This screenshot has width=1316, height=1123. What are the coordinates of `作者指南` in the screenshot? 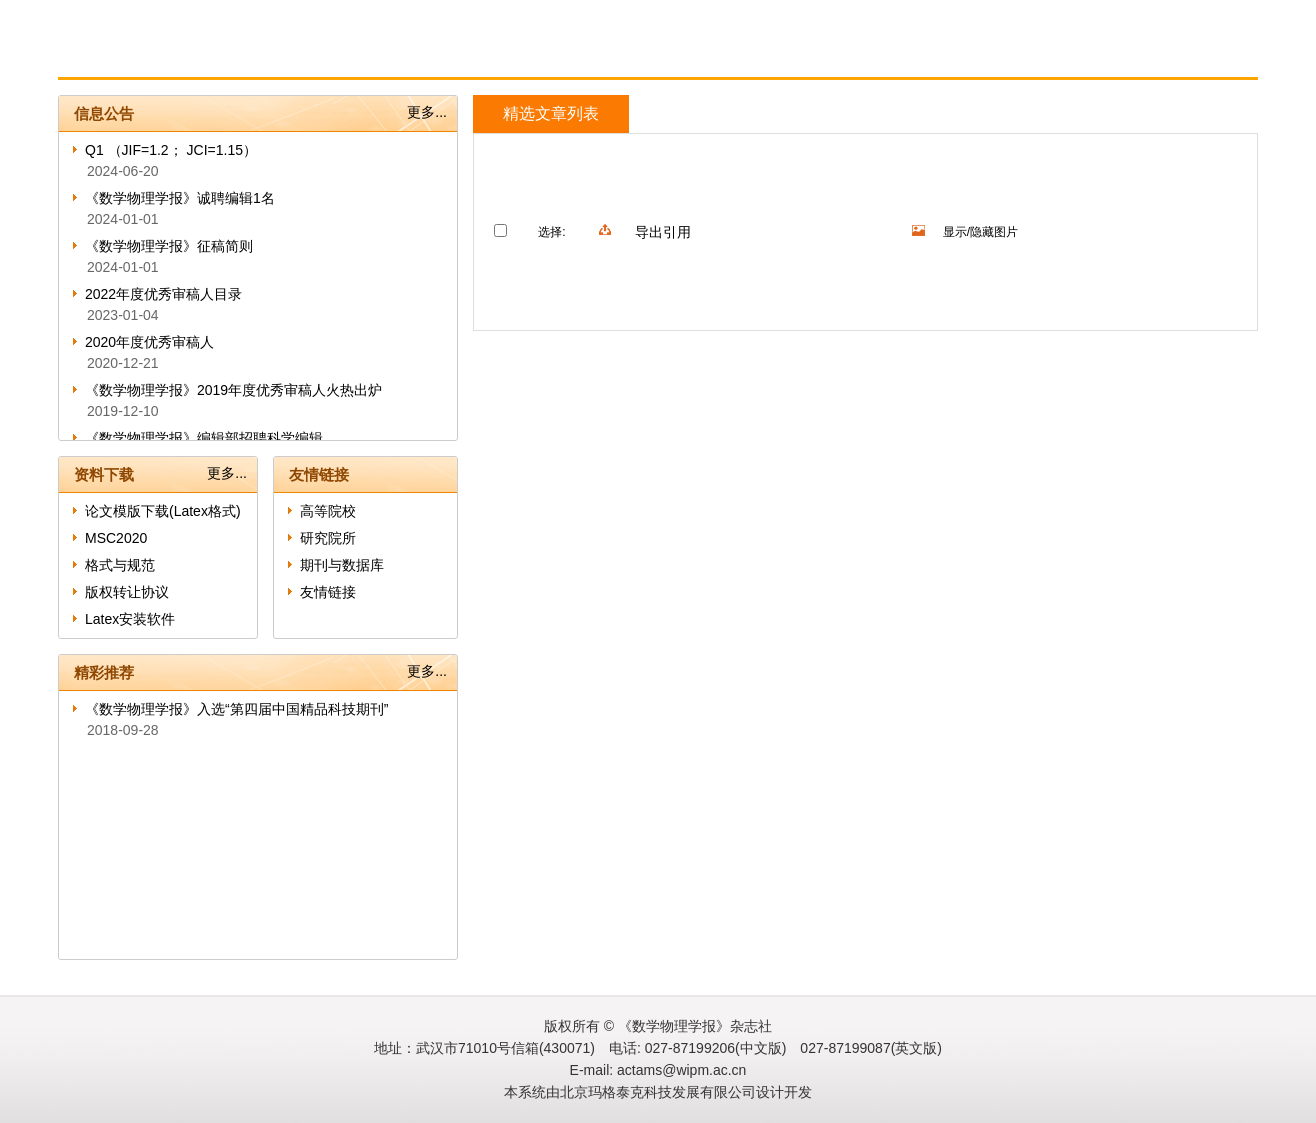 It's located at (374, 56).